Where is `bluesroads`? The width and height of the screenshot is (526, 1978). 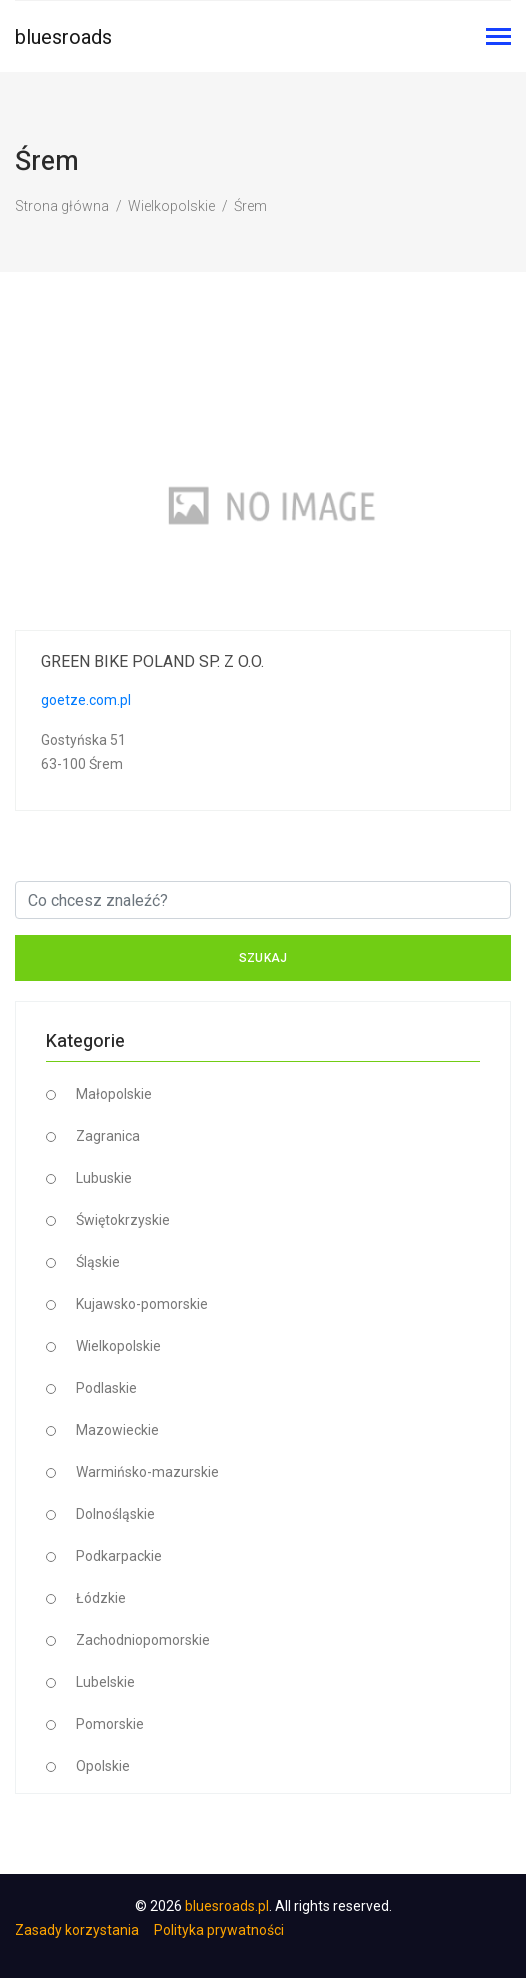
bluesroads is located at coordinates (63, 37).